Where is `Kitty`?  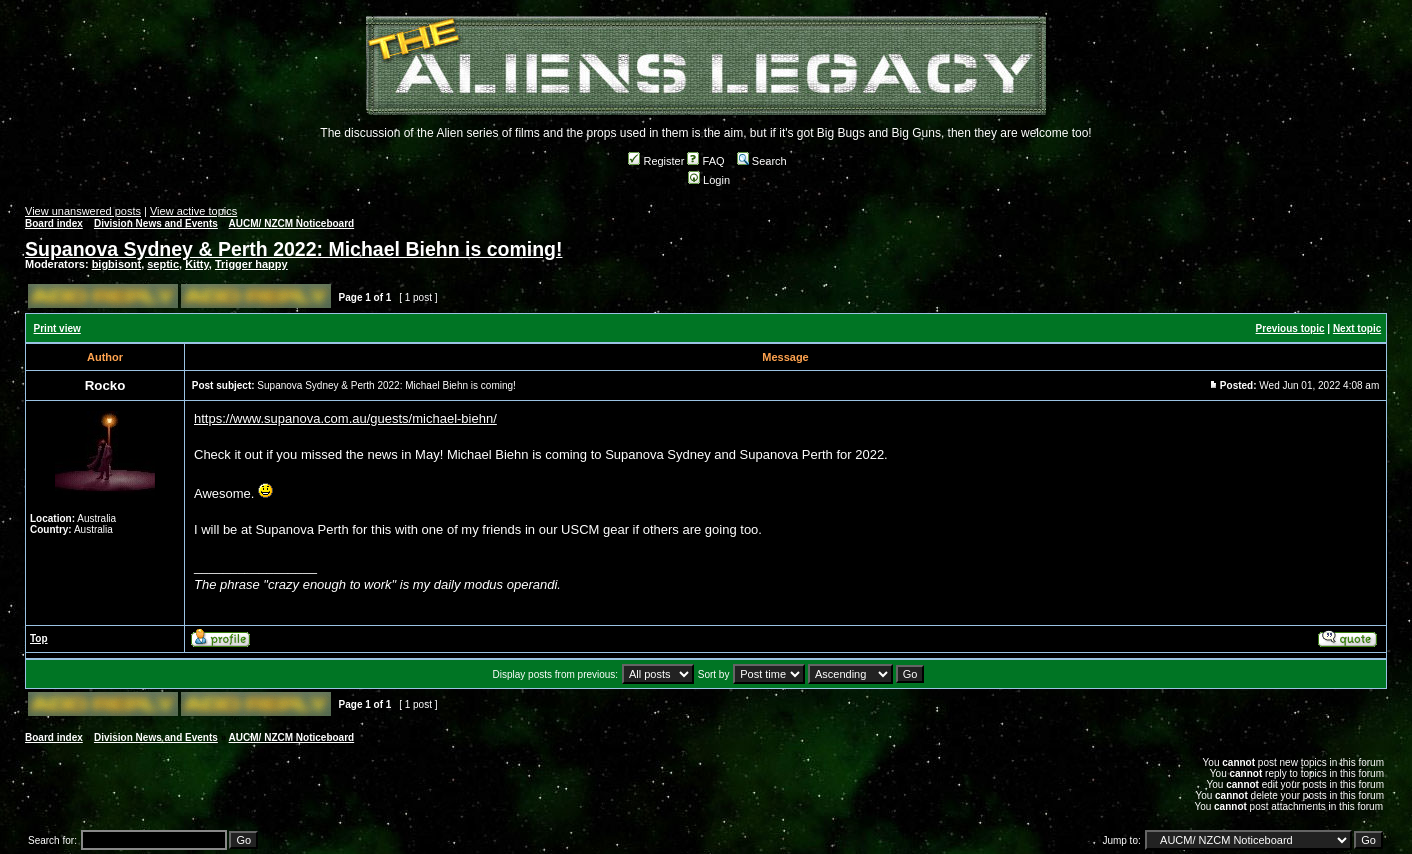
Kitty is located at coordinates (197, 264).